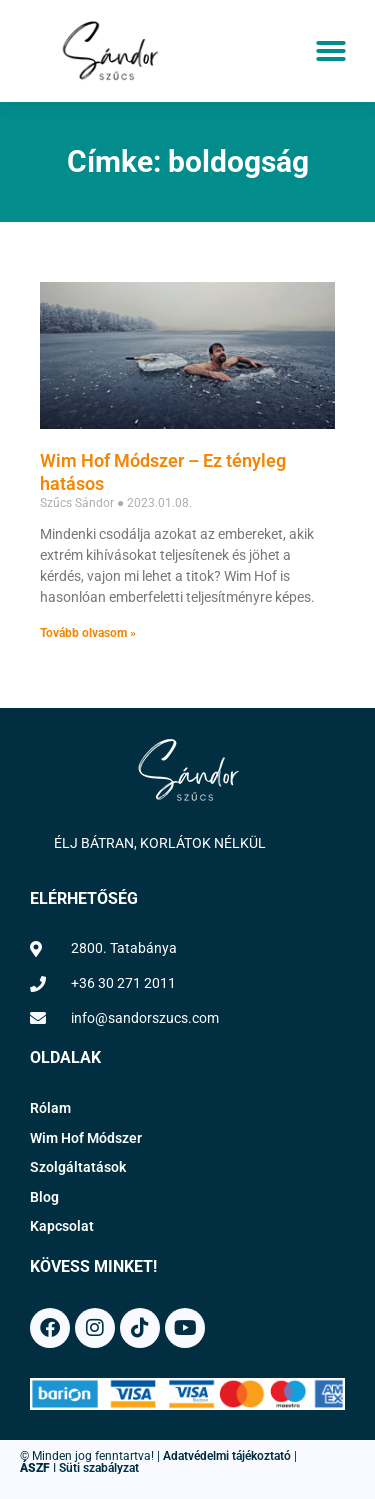 This screenshot has height=1499, width=375. Describe the element at coordinates (88, 633) in the screenshot. I see `Tovább olvasom » [Read more about Wim Hof Módszer – Ez tényleg hatásos]` at that location.